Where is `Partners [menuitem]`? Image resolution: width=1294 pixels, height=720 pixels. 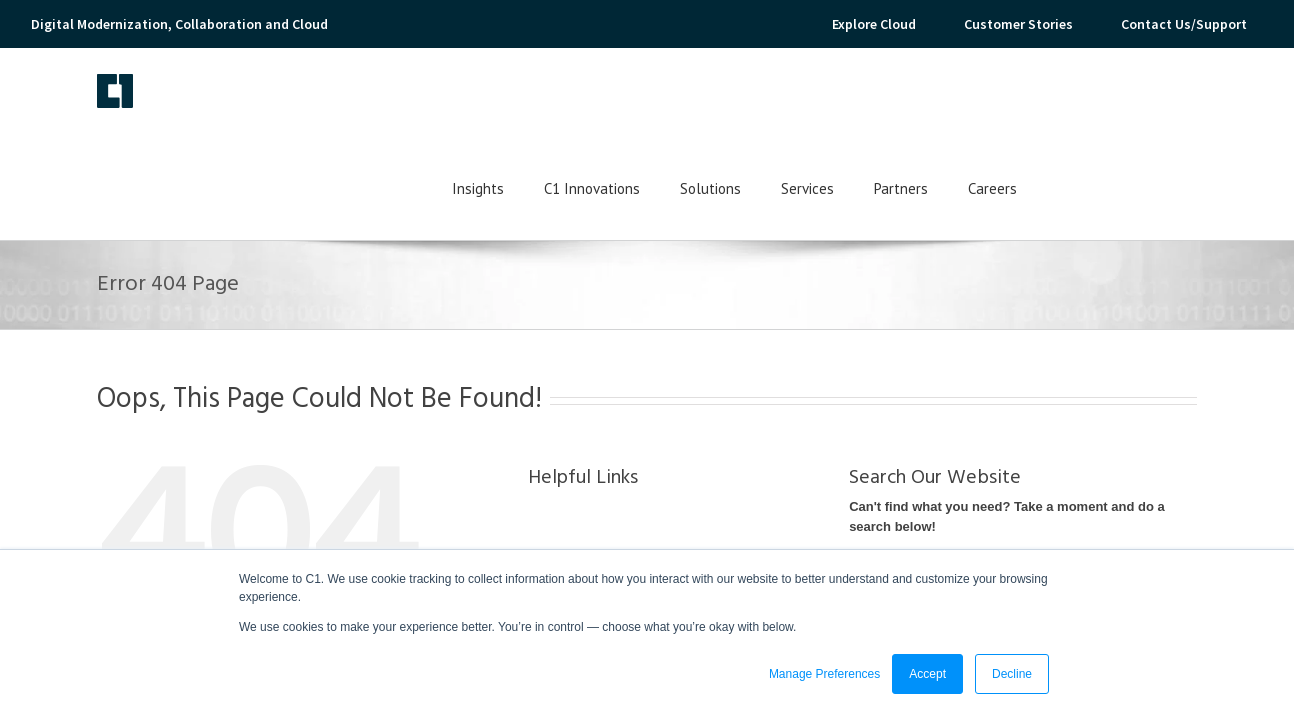 Partners [menuitem] is located at coordinates (1061, 102).